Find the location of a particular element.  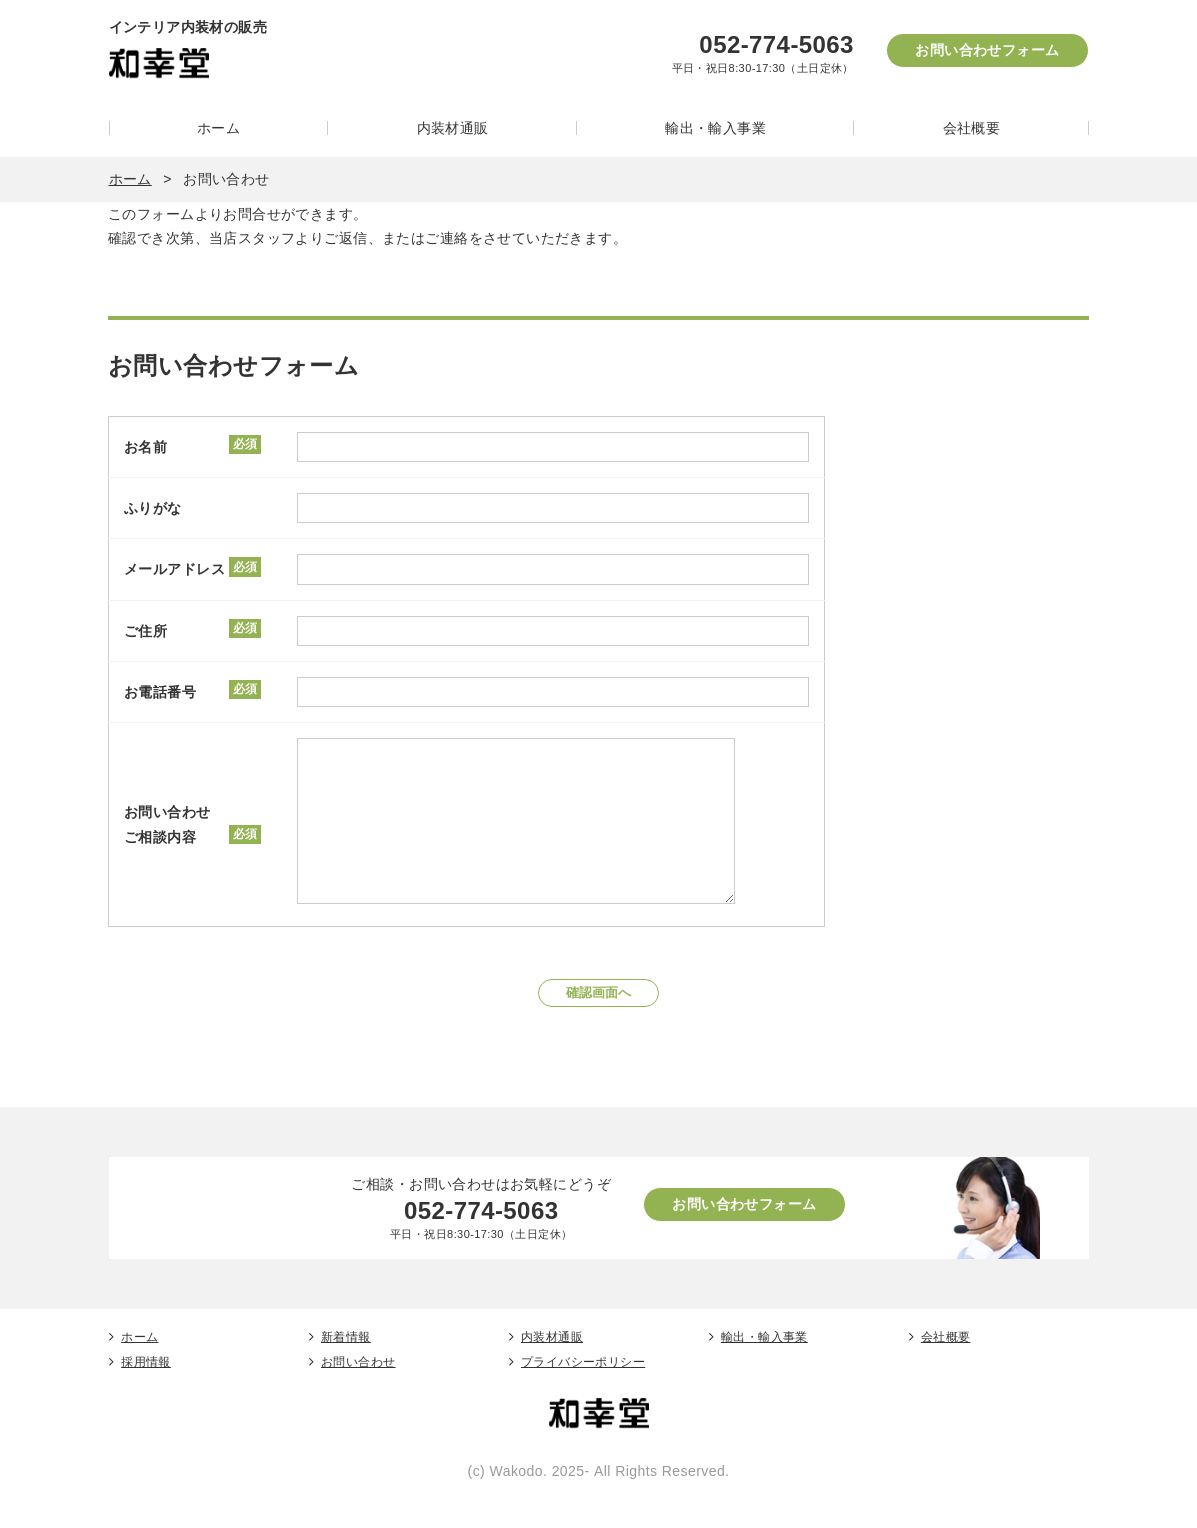

お問い合わせフォーム is located at coordinates (987, 50).